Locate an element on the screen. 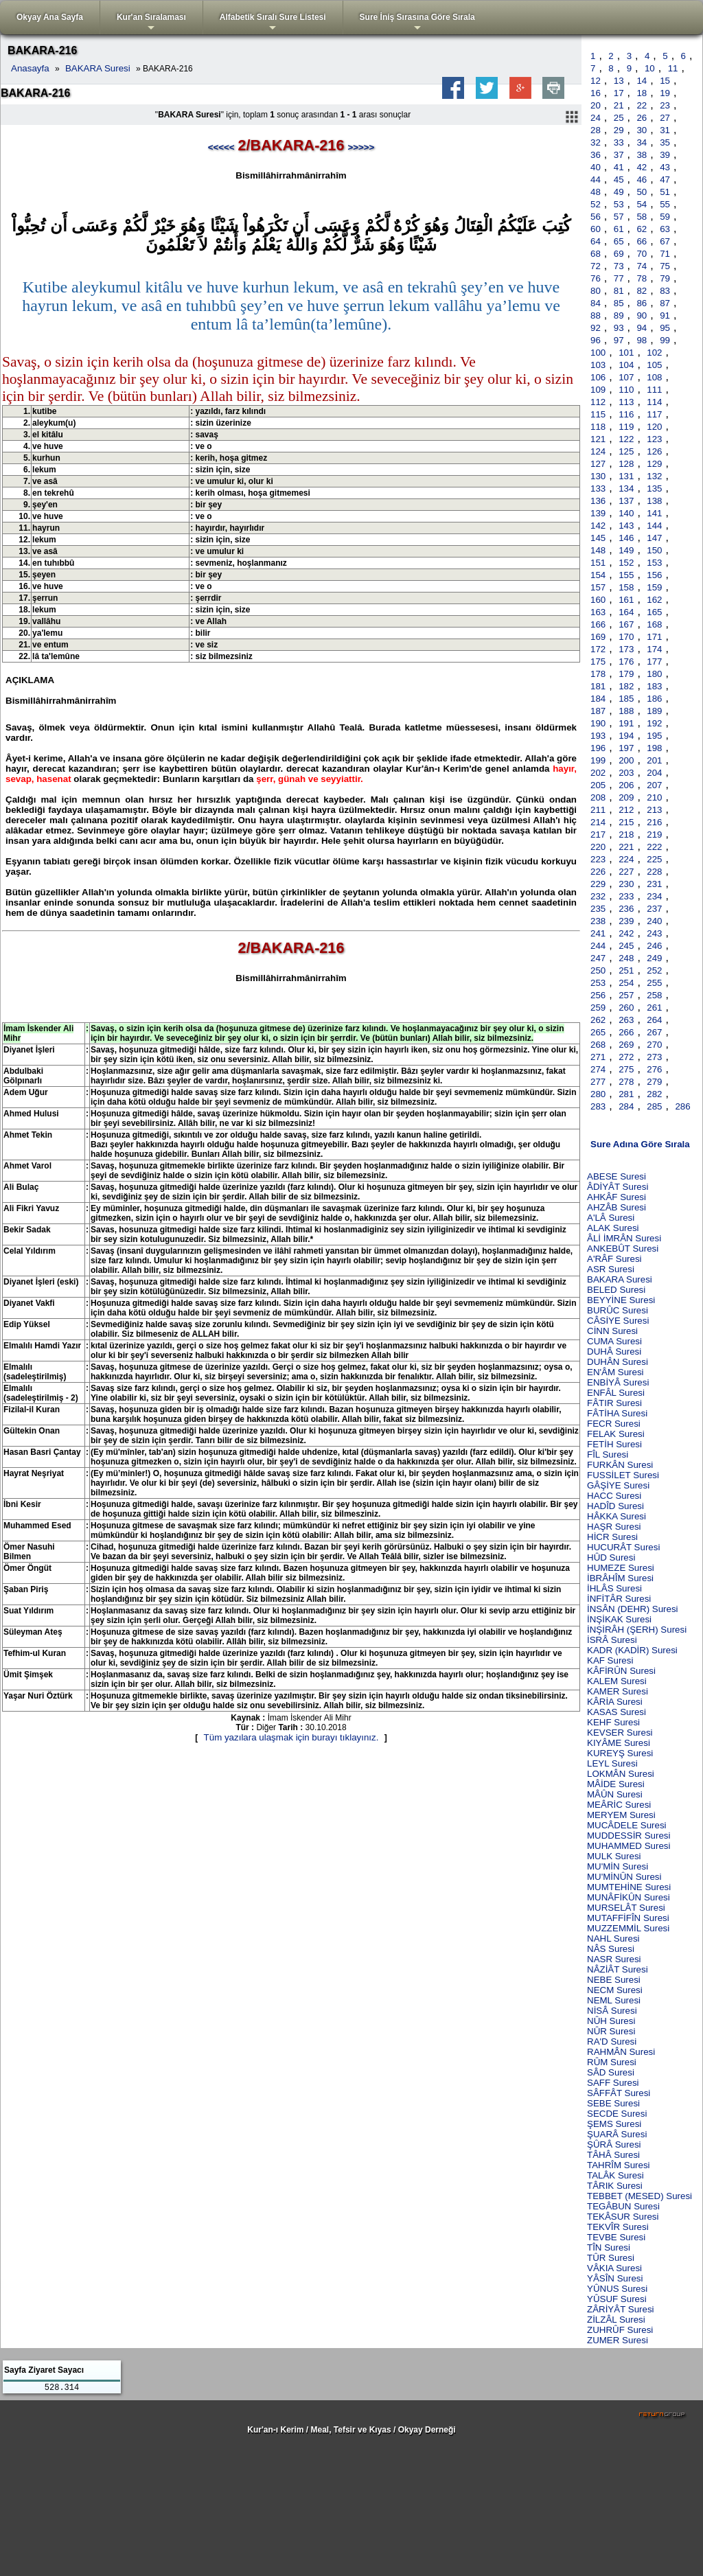 Image resolution: width=703 pixels, height=2576 pixels. MÂÛN Suresi is located at coordinates (615, 1794).